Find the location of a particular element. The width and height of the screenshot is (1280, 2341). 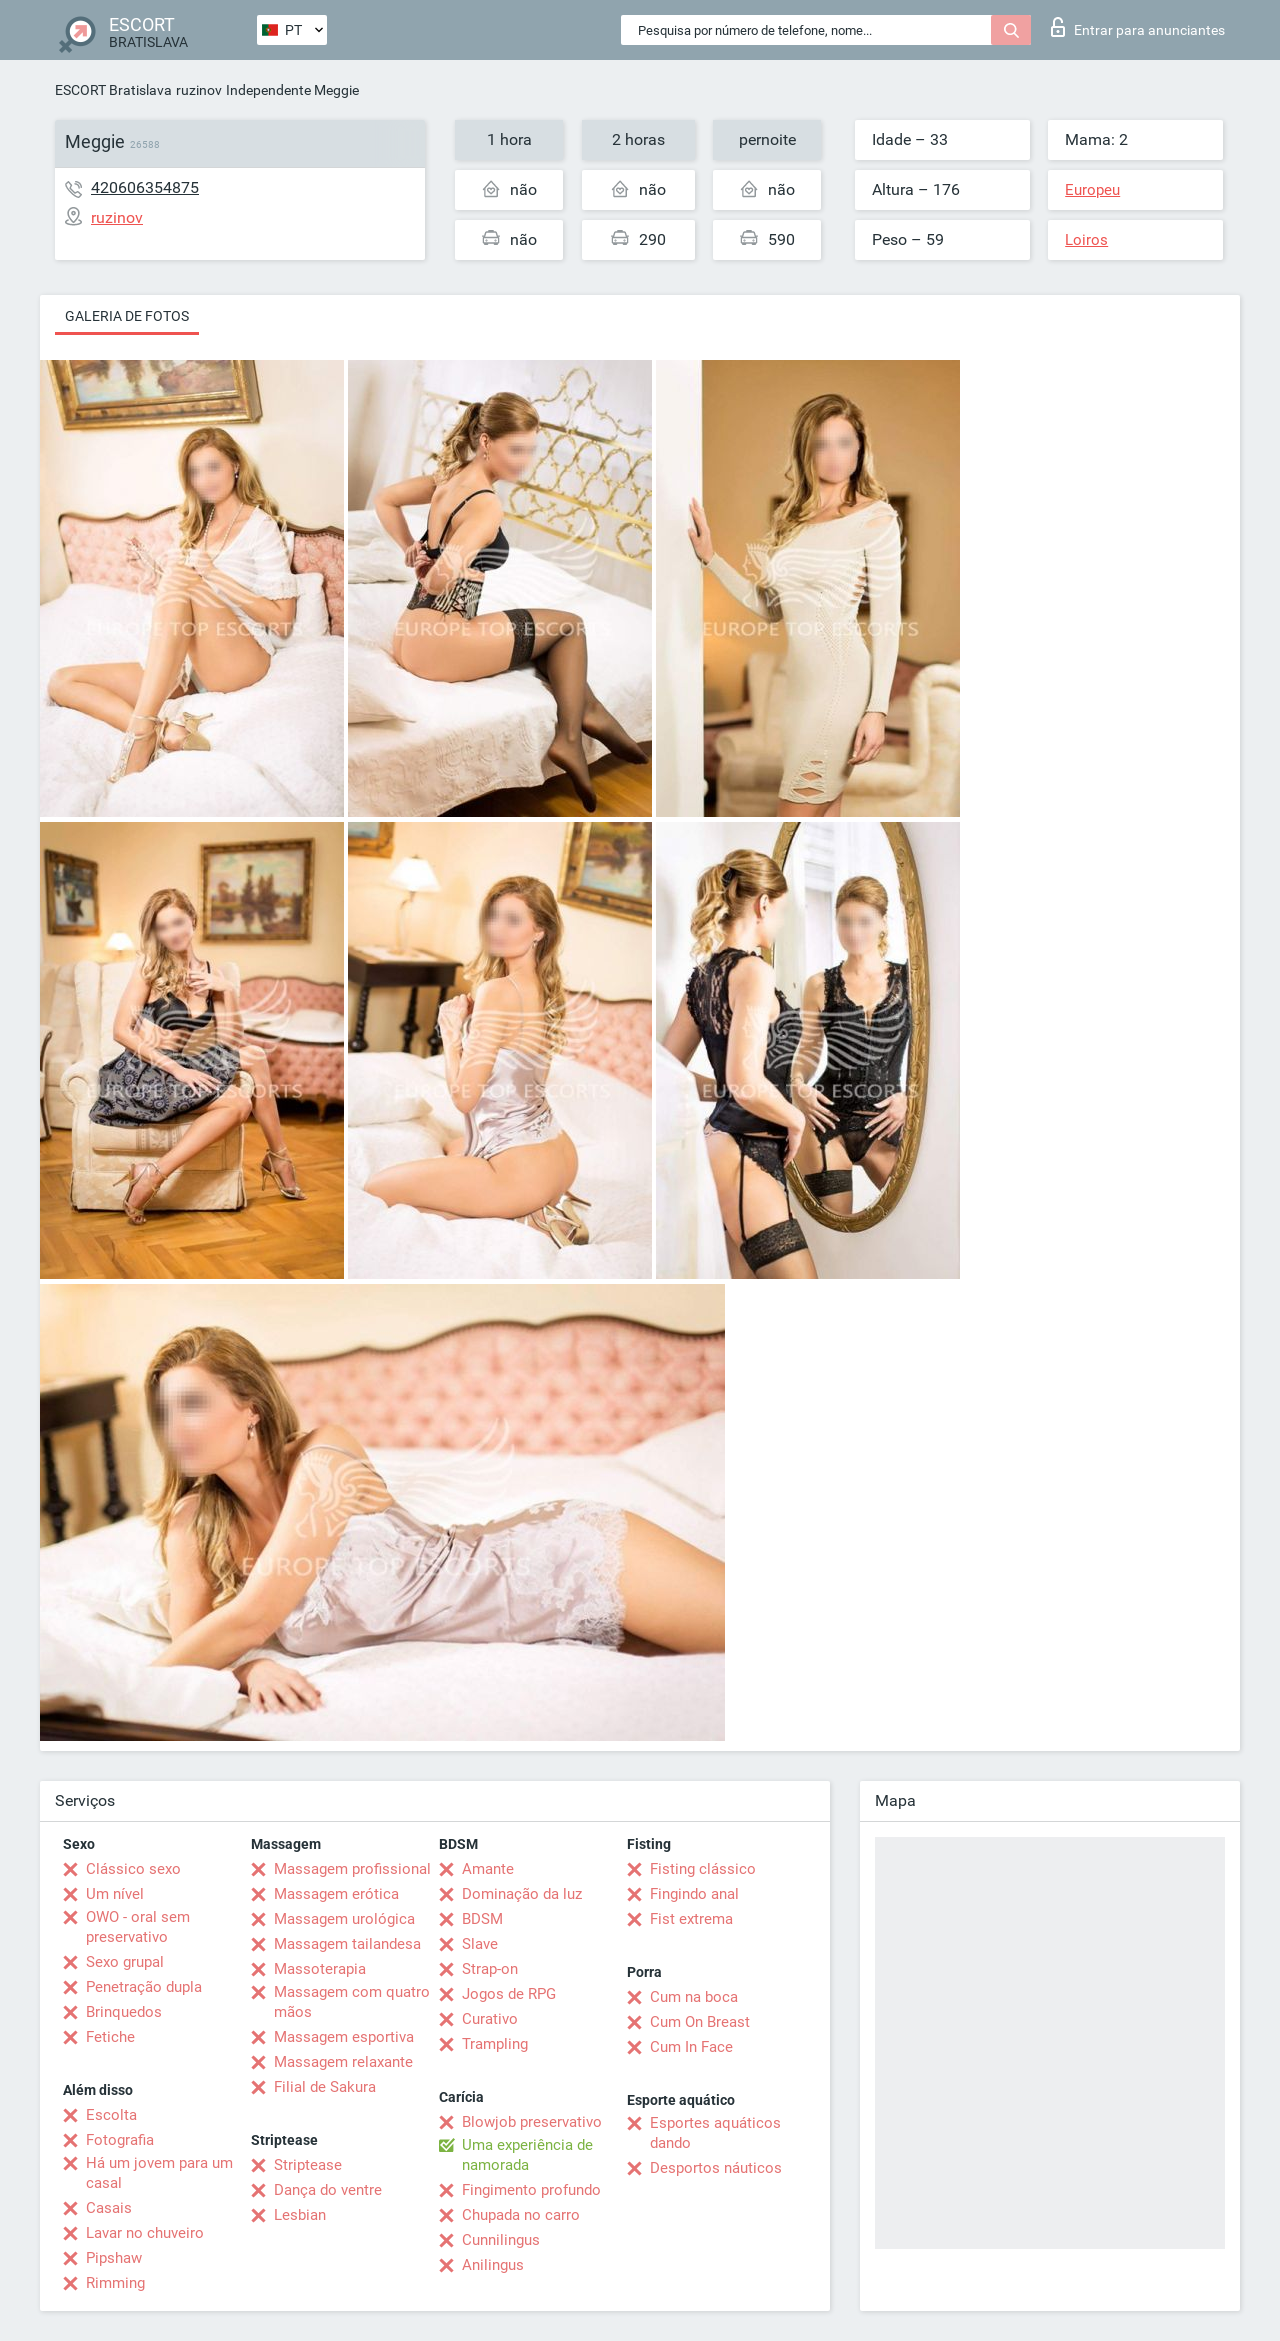

Pipshaw is located at coordinates (114, 2258).